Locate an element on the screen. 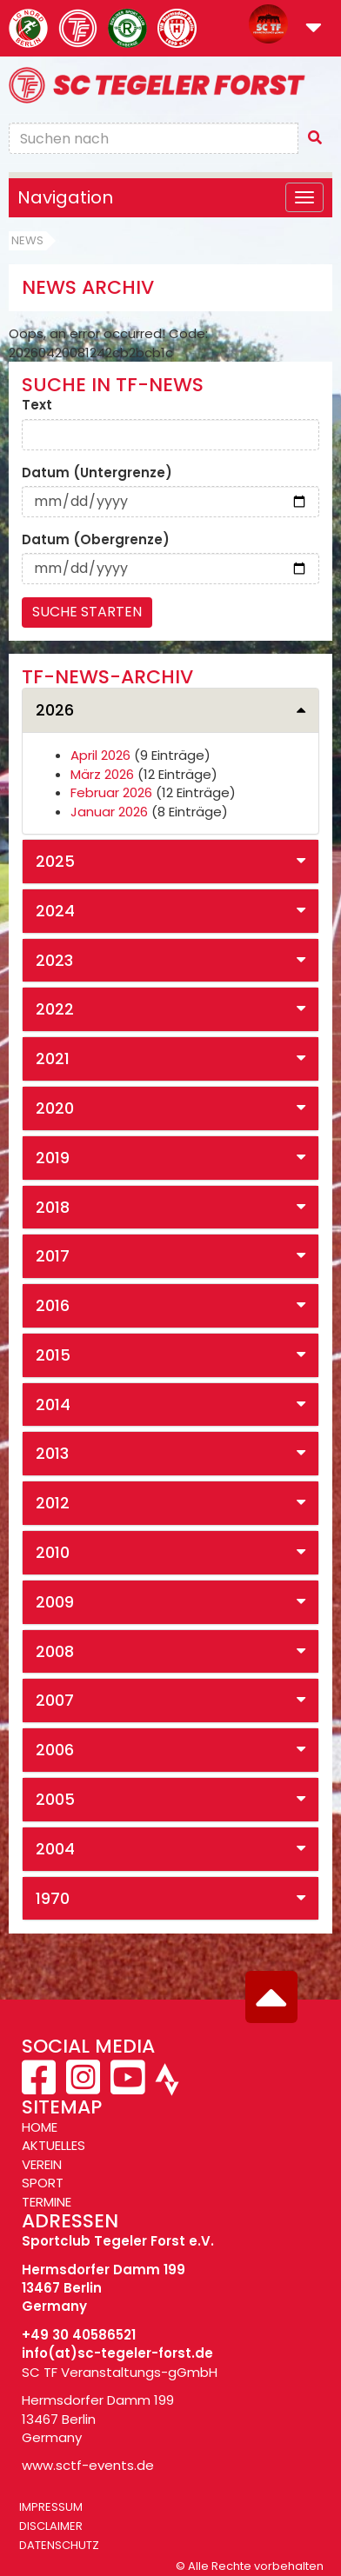  [button] is located at coordinates (313, 29).